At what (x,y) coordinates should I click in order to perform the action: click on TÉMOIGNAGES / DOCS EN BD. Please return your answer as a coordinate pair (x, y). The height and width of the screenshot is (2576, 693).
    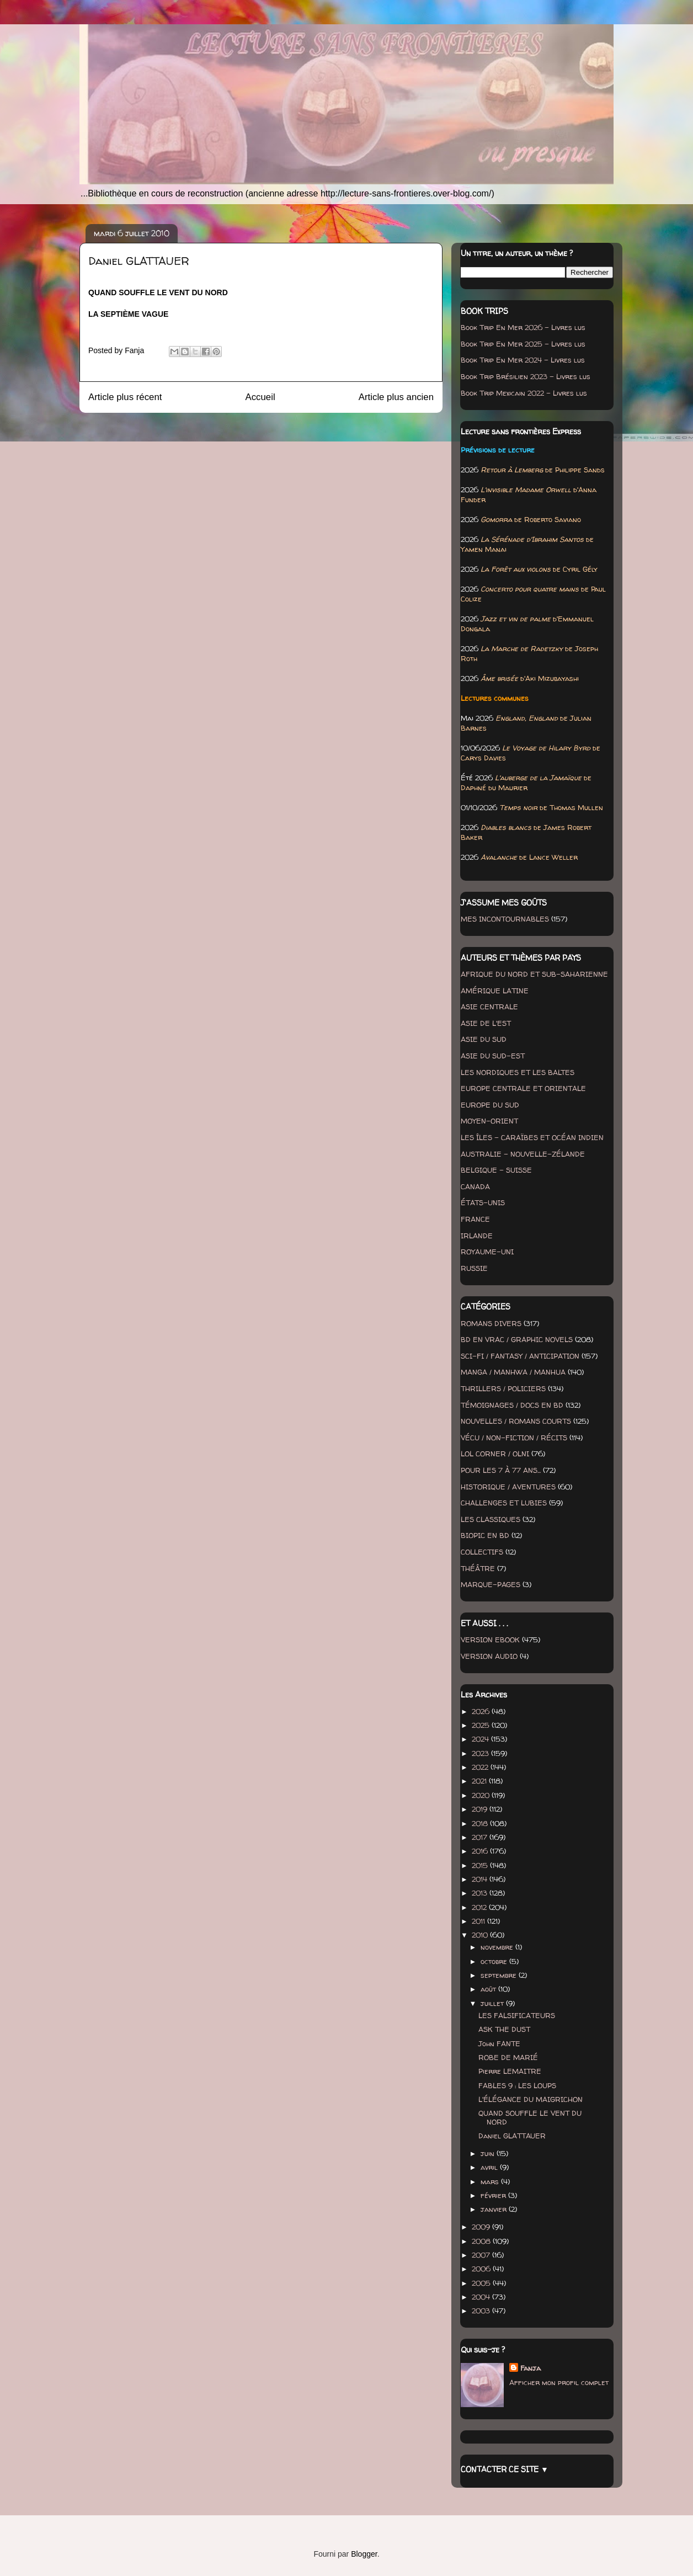
    Looking at the image, I should click on (512, 1405).